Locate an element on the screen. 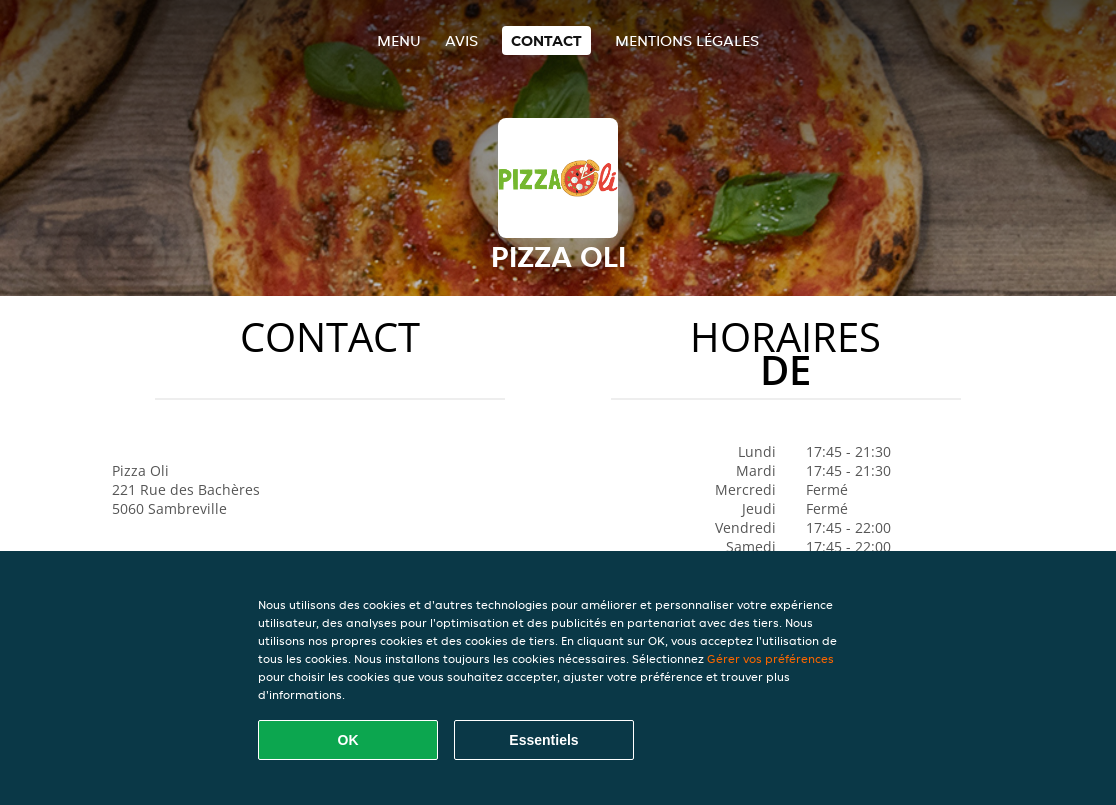 The image size is (1116, 805). OK [Accepter tous les cookies] is located at coordinates (348, 740).